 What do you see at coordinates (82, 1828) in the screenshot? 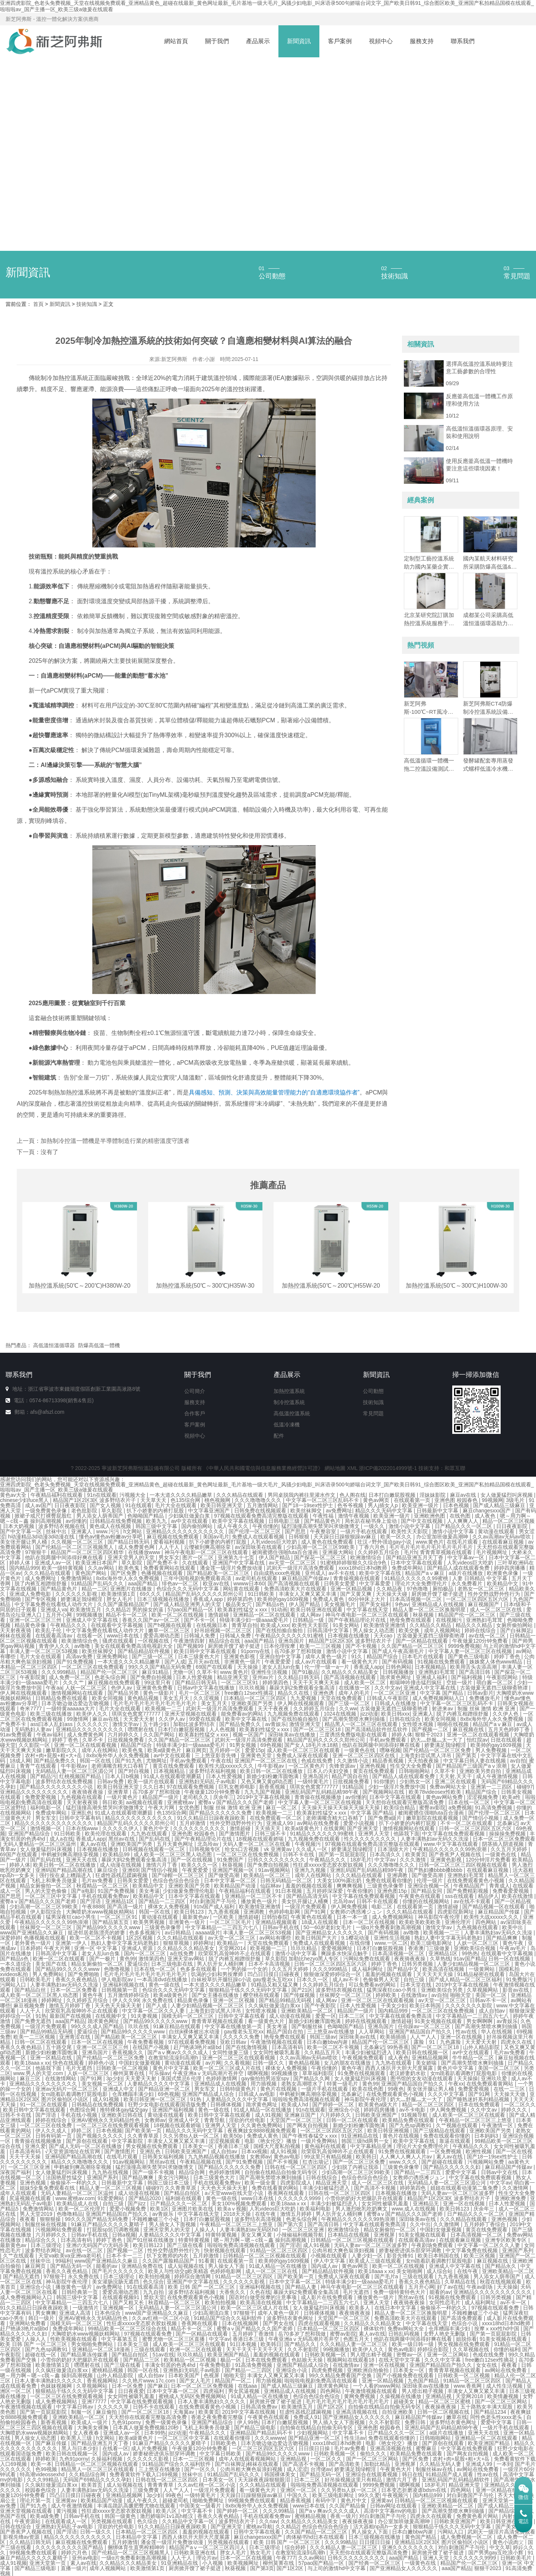
I see `日本在线www` at bounding box center [82, 1828].